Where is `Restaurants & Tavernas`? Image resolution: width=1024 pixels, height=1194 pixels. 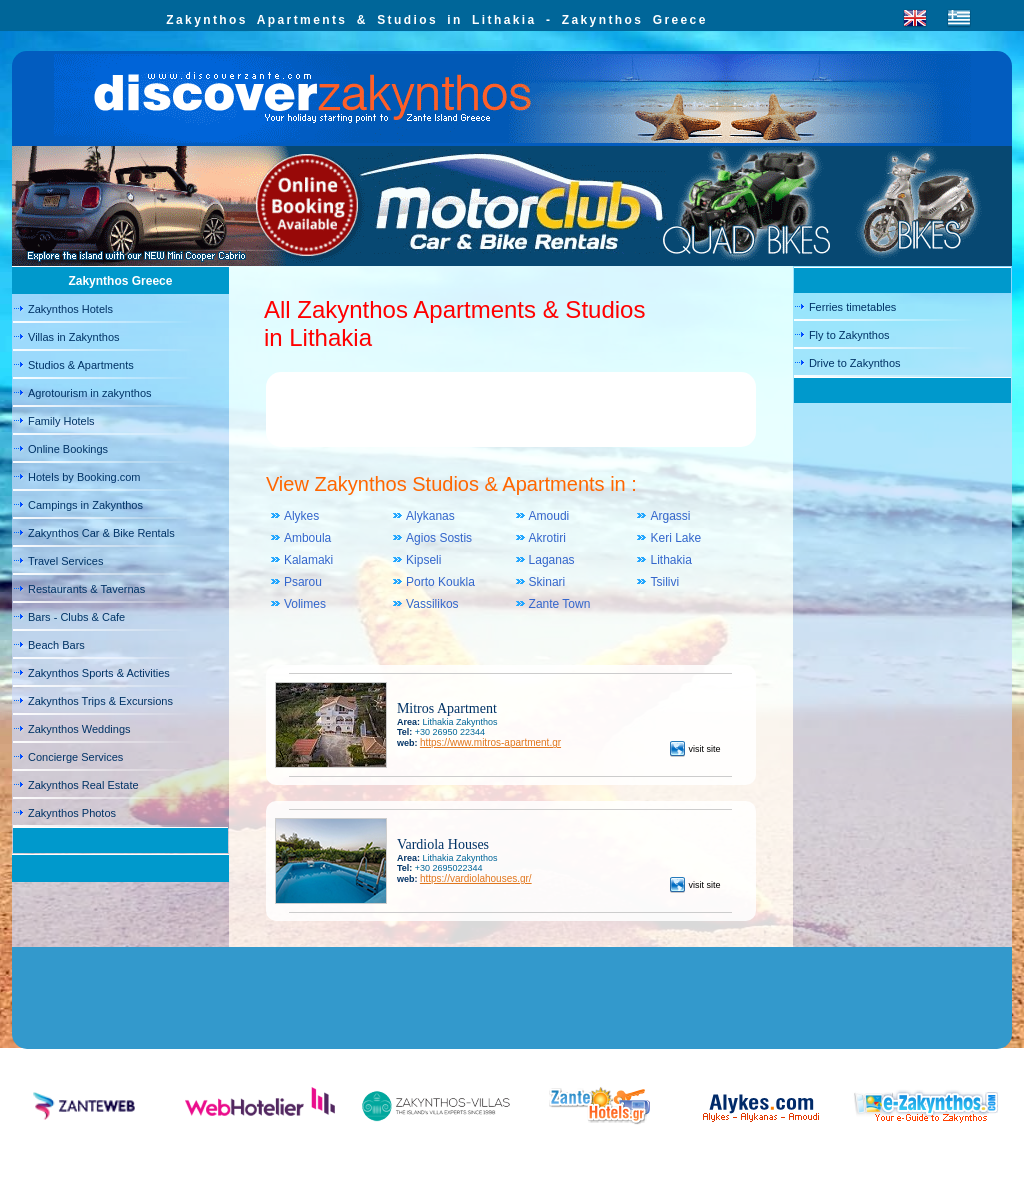
Restaurants & Tavernas is located at coordinates (86, 589).